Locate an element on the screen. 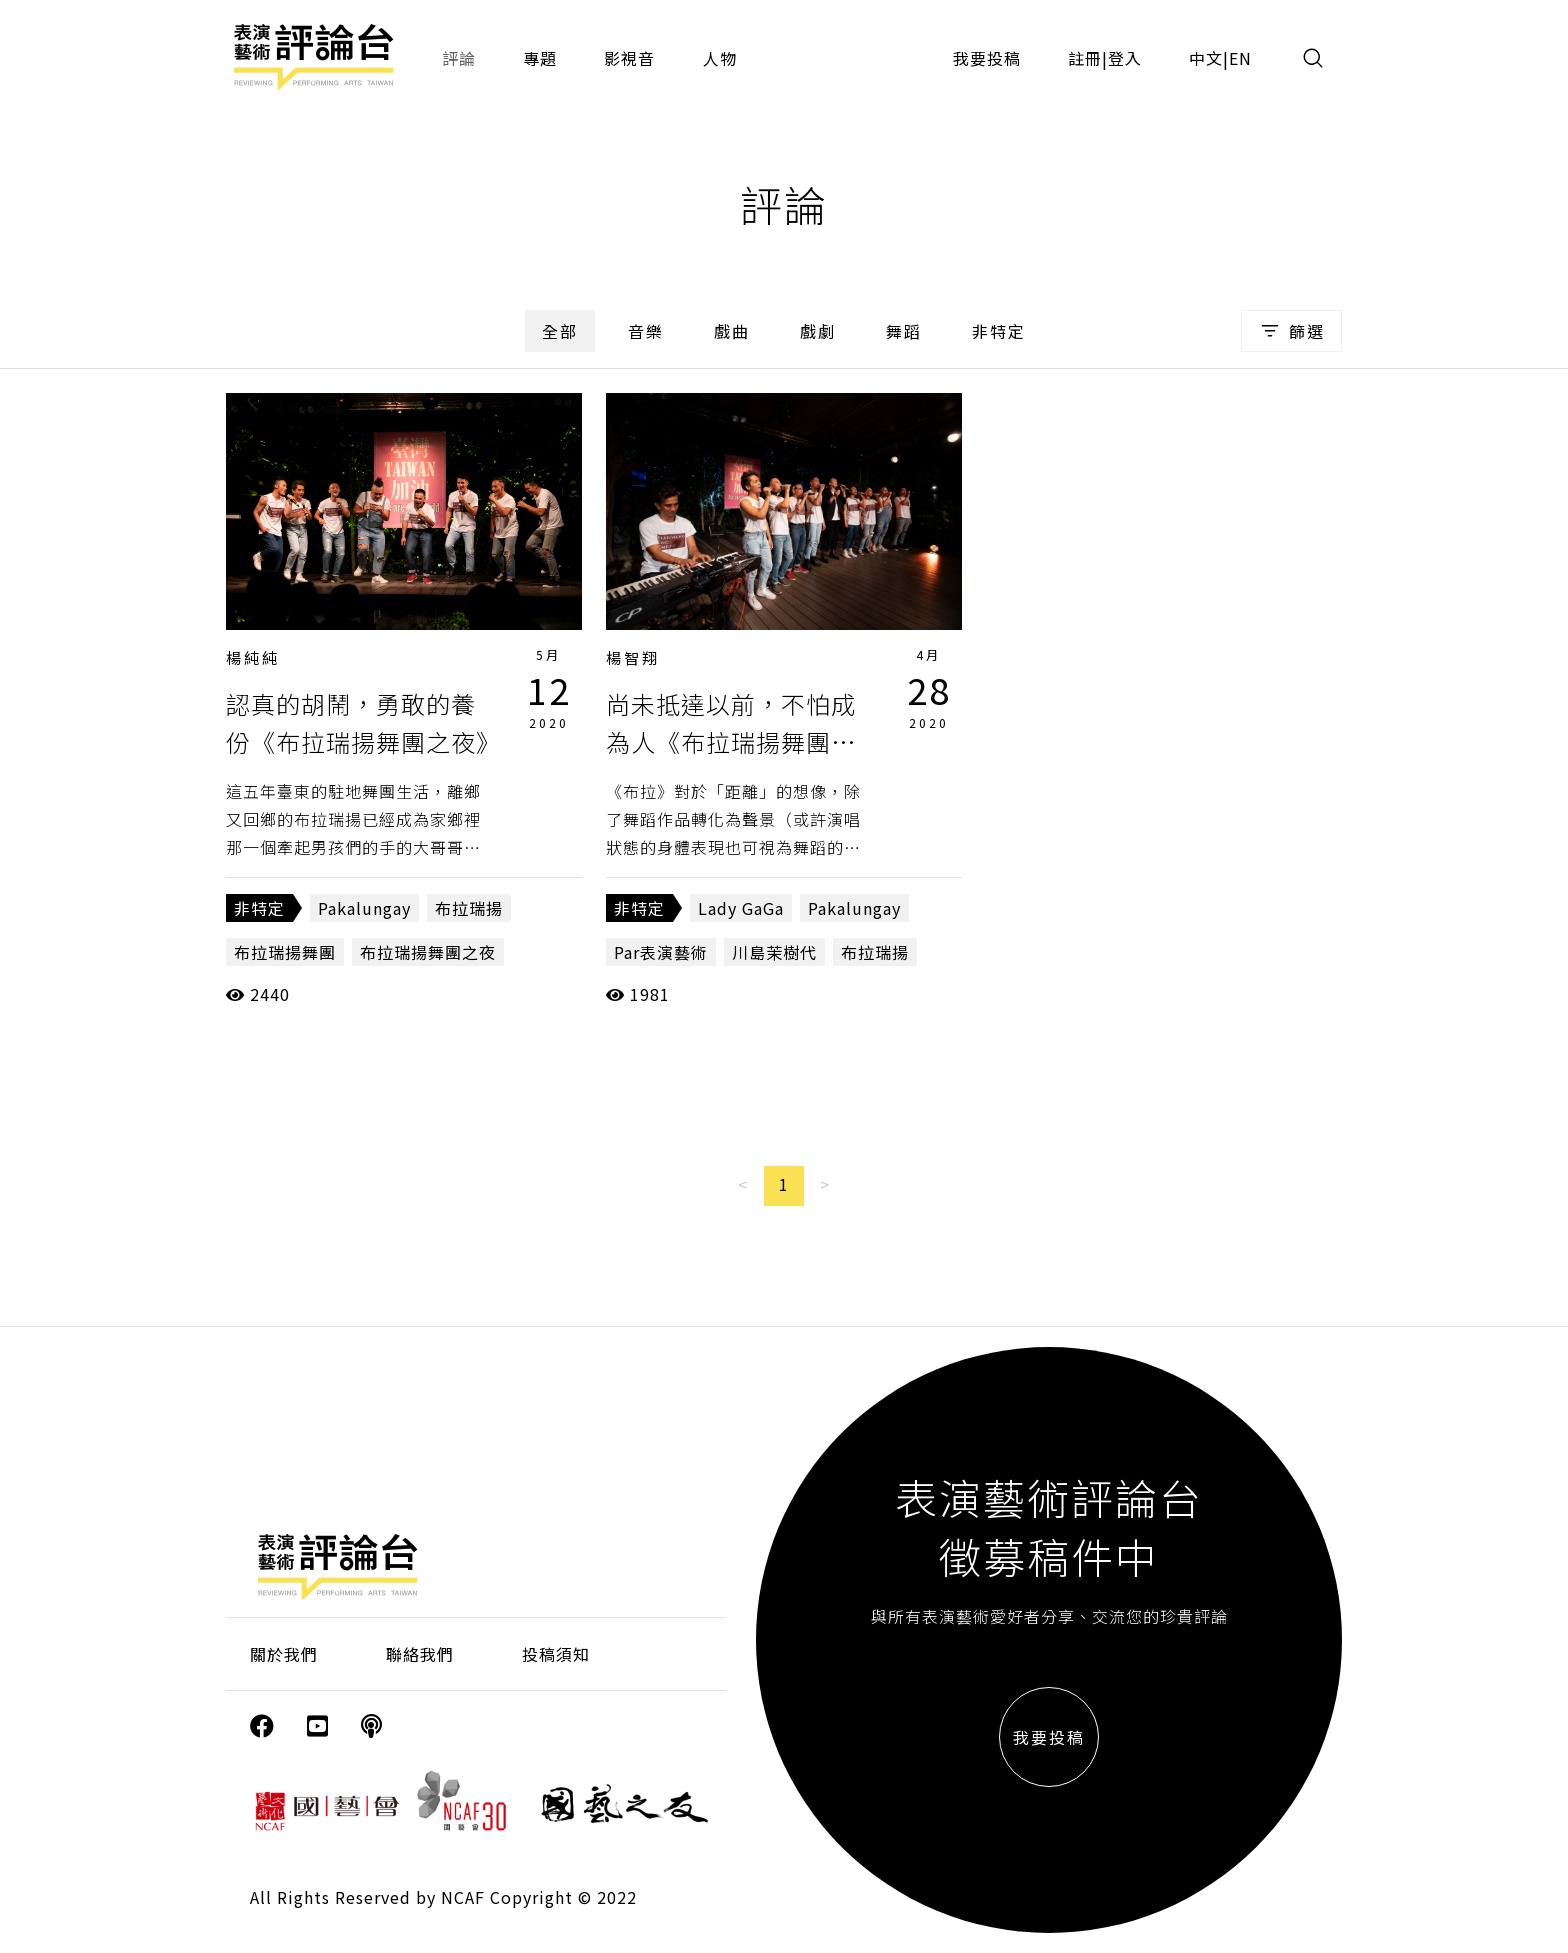 This screenshot has height=1953, width=1568. 戲曲 is located at coordinates (732, 331).